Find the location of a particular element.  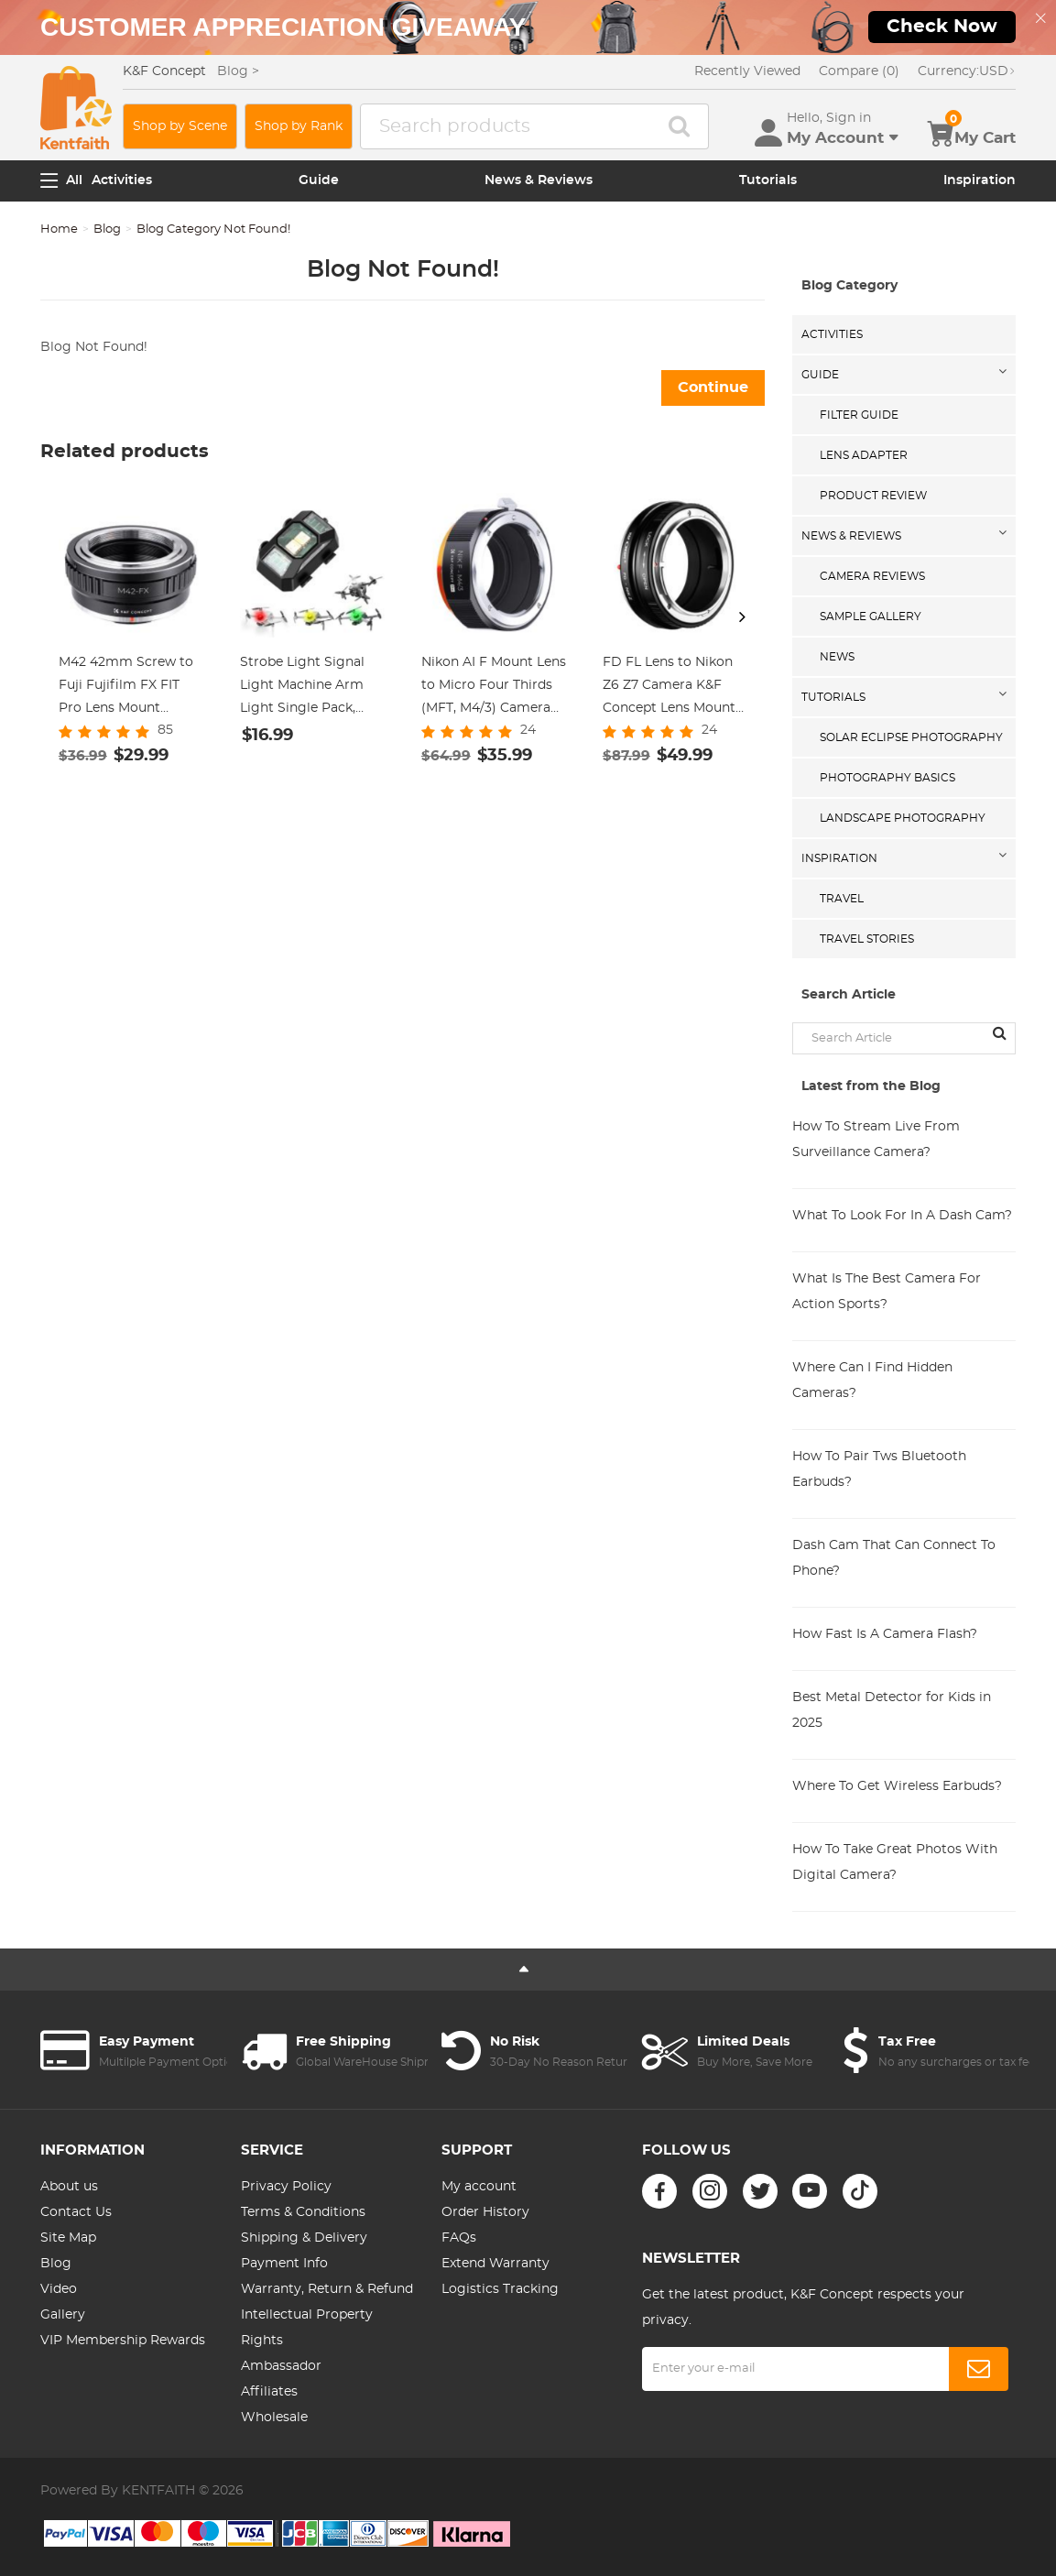

News is located at coordinates (837, 656).